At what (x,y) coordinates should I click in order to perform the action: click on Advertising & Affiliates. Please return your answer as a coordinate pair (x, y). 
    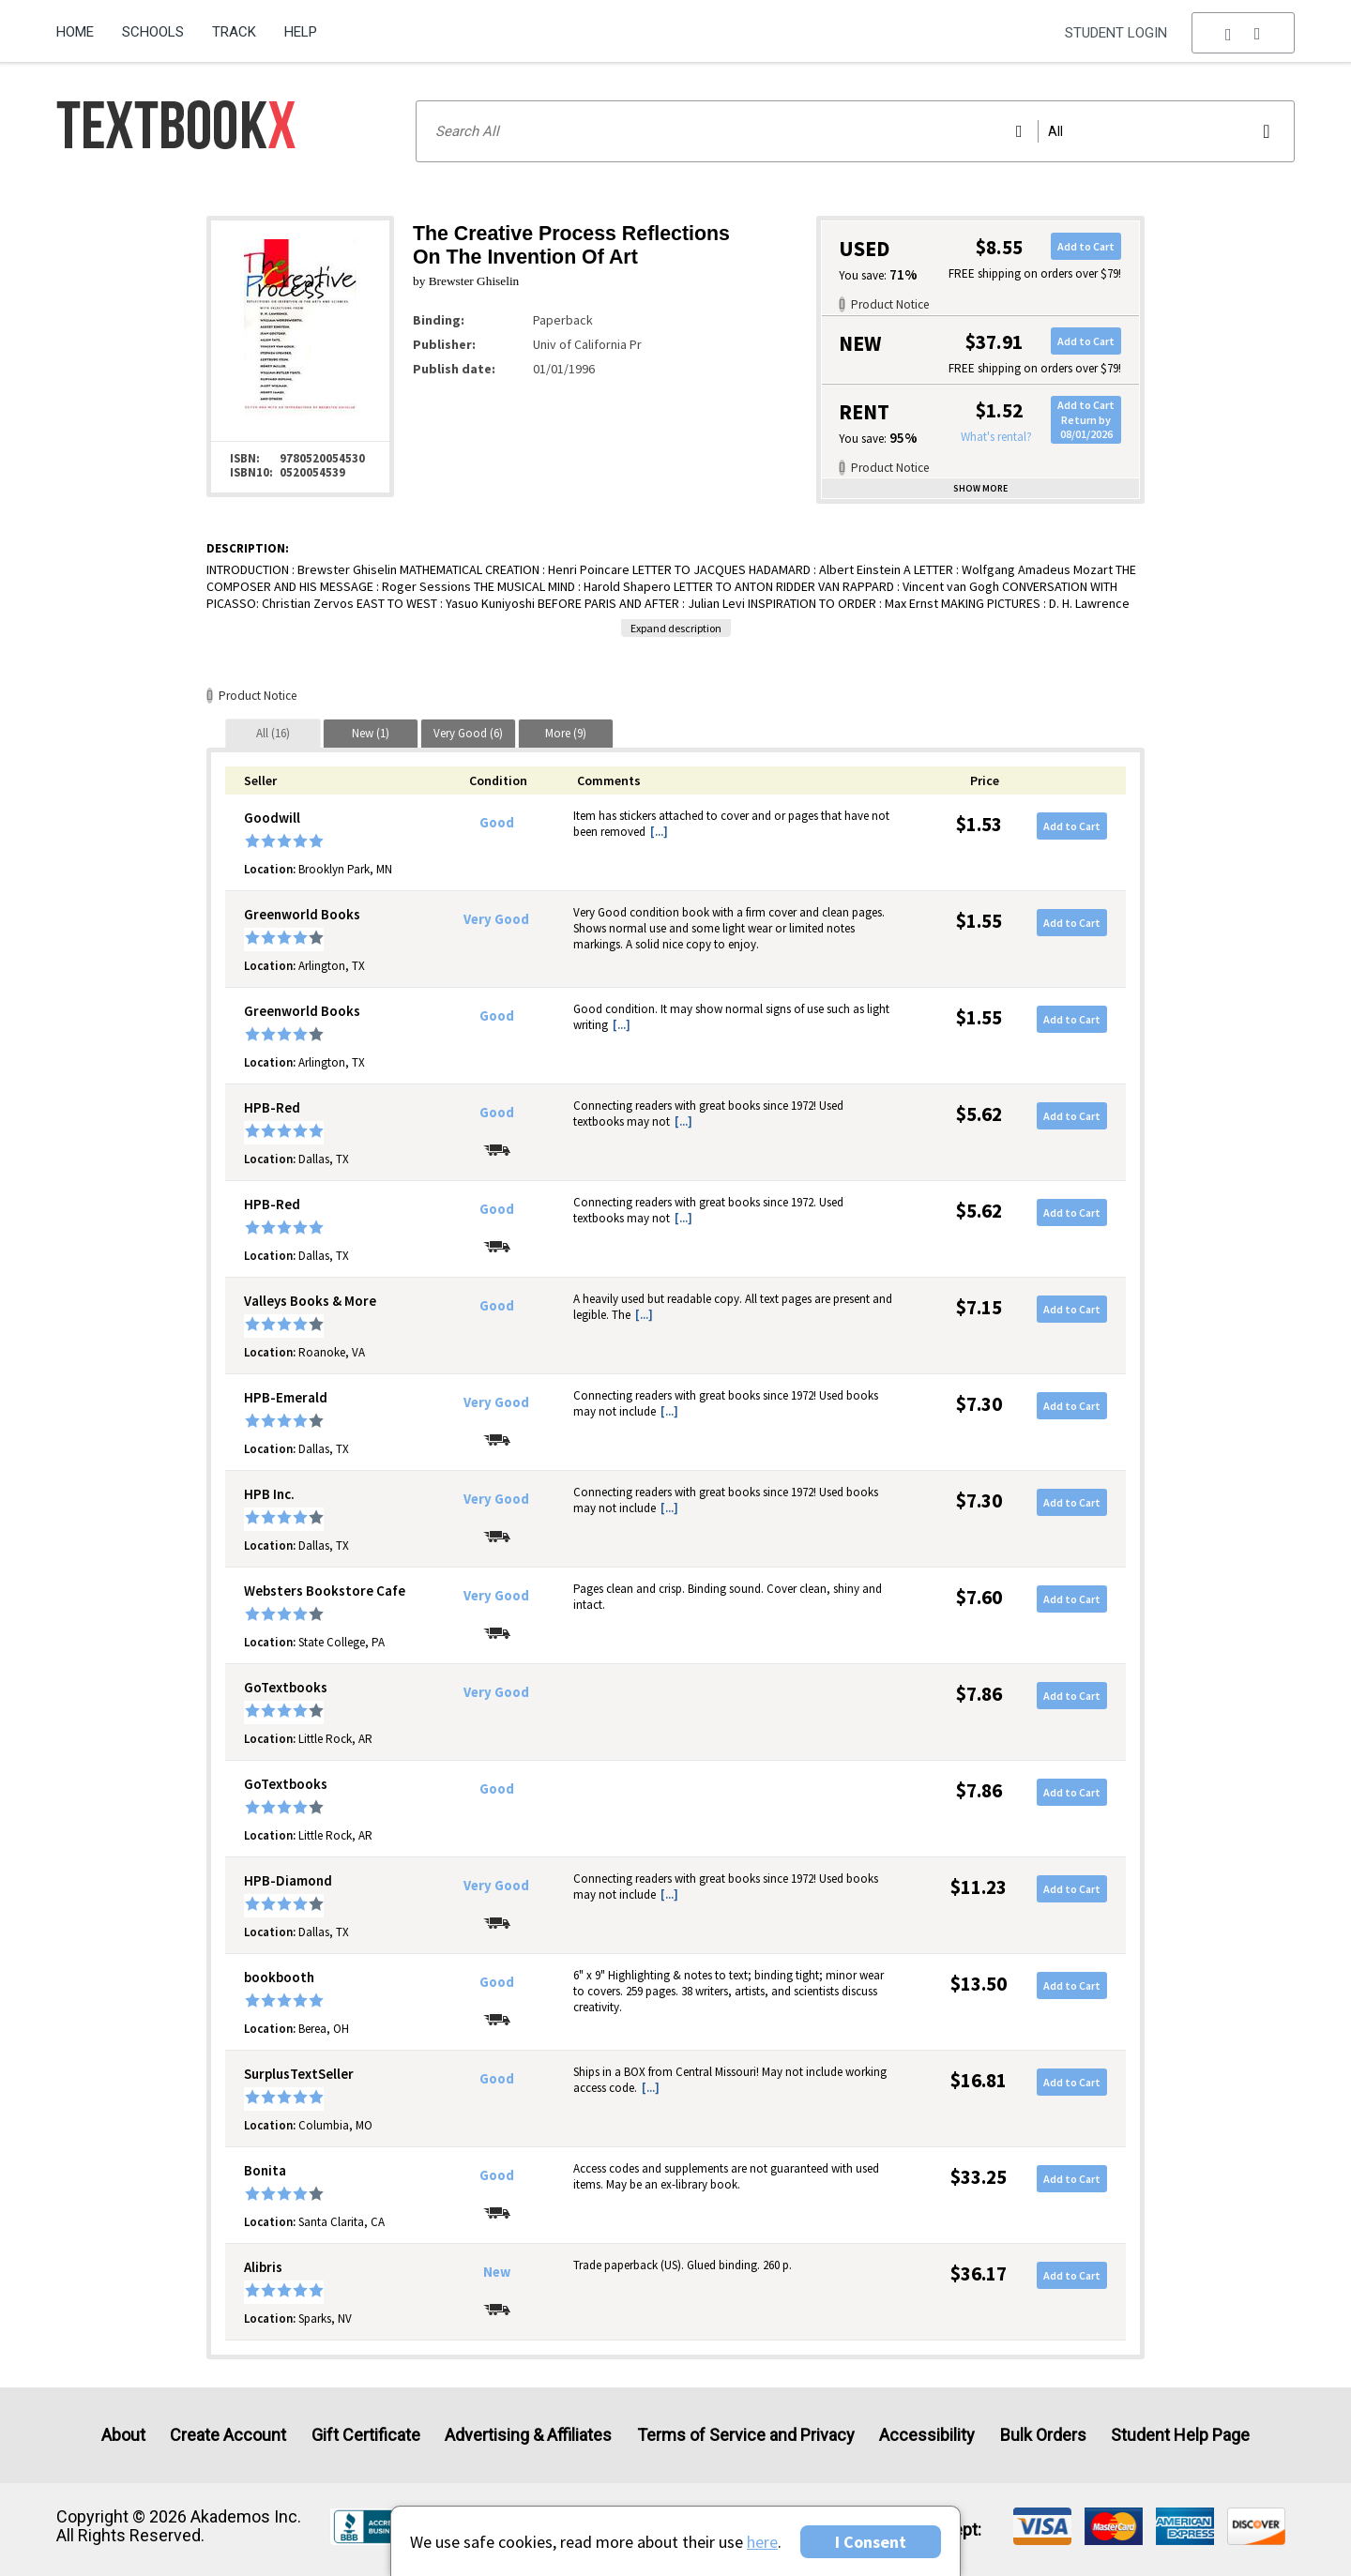
    Looking at the image, I should click on (528, 2435).